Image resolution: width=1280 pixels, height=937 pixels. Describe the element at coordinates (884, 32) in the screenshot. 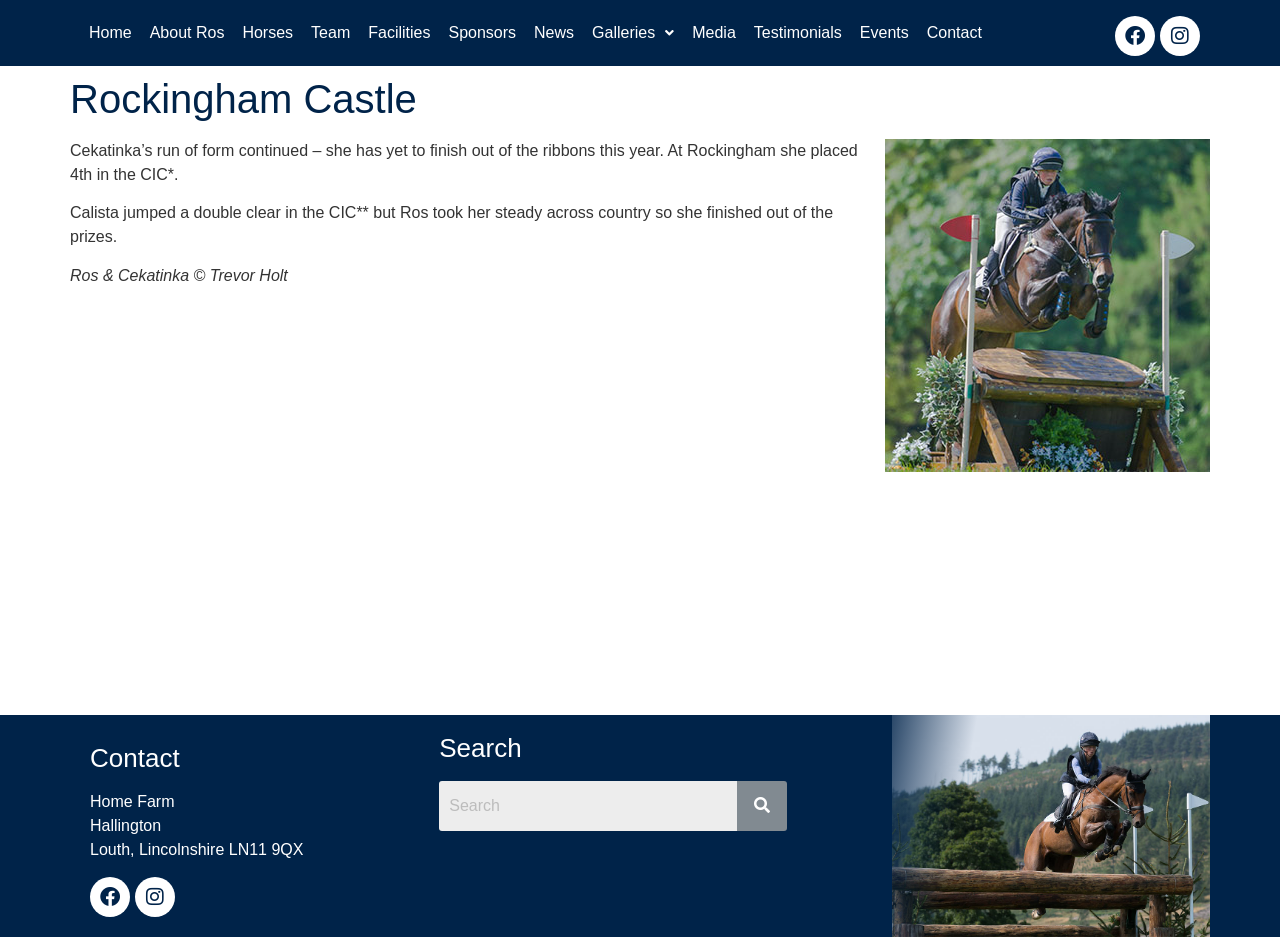

I see `Events` at that location.